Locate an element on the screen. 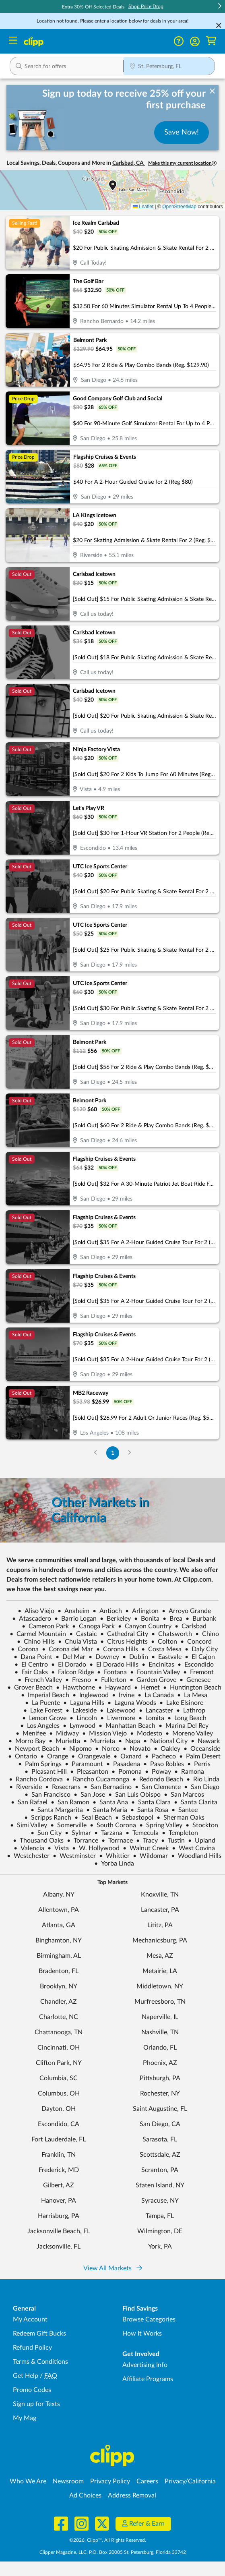 The image size is (225, 2576). Hawthorne is located at coordinates (75, 1687).